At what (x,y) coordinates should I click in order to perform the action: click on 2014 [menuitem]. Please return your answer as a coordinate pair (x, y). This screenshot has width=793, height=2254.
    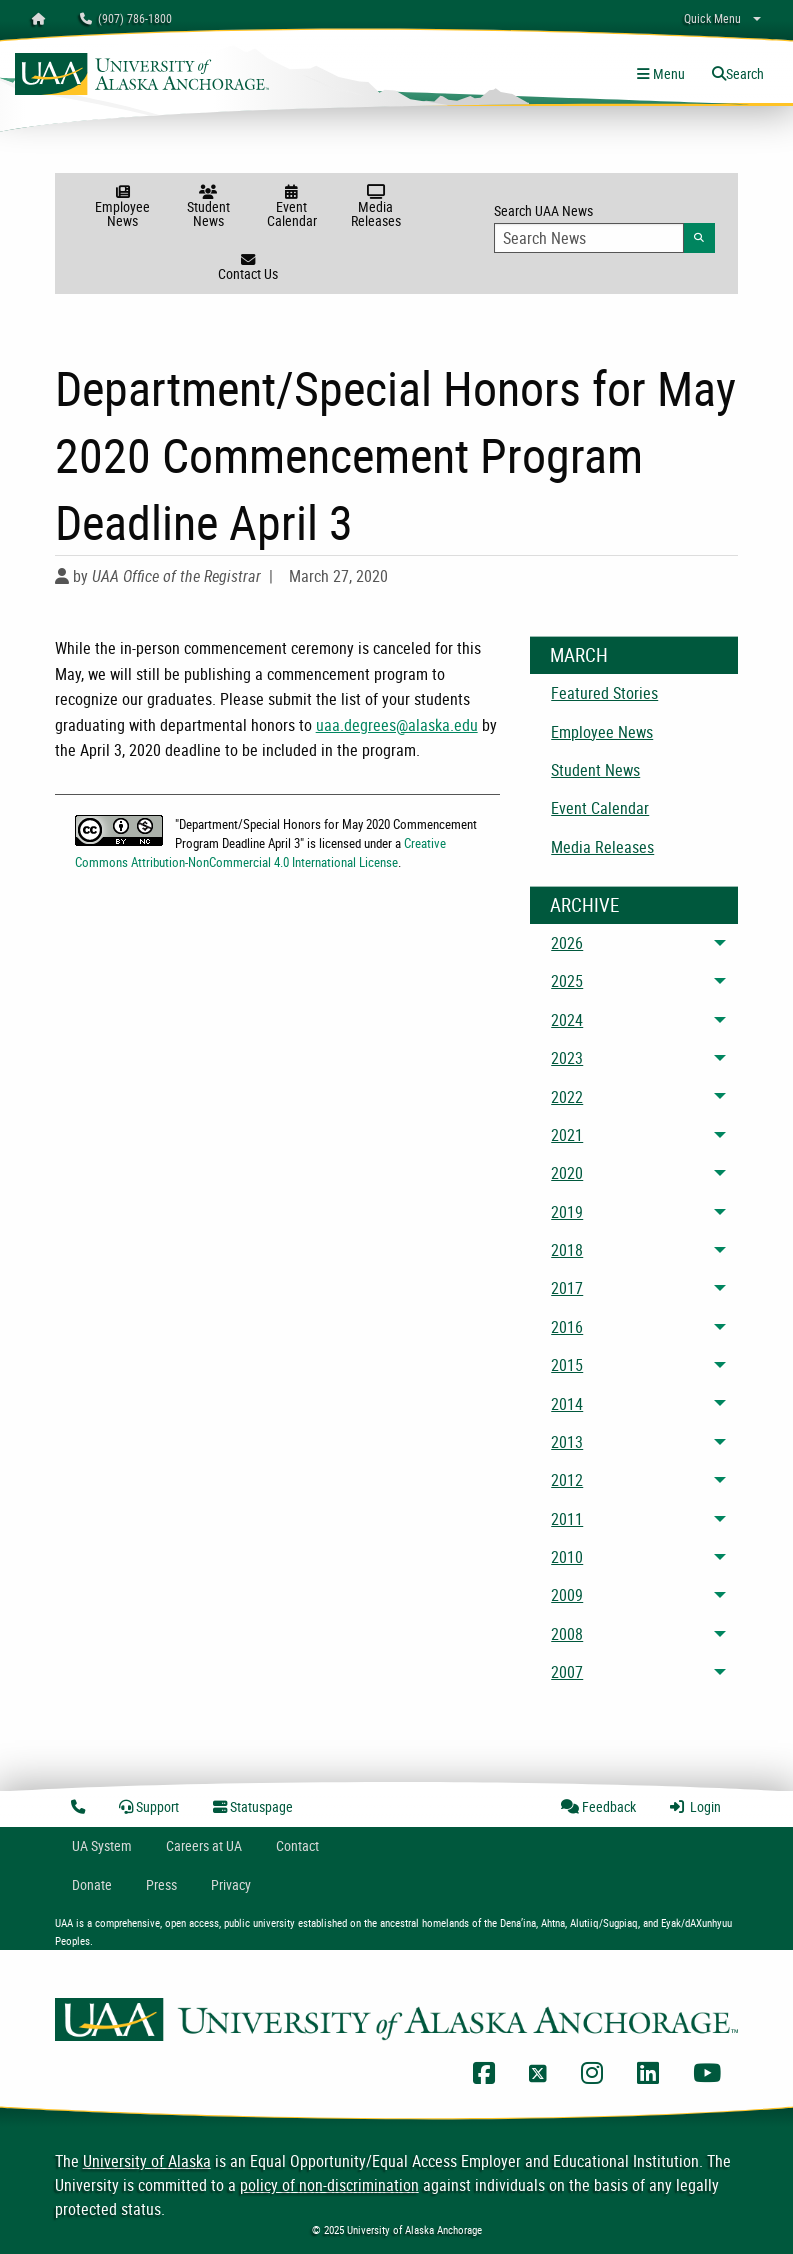
    Looking at the image, I should click on (567, 1404).